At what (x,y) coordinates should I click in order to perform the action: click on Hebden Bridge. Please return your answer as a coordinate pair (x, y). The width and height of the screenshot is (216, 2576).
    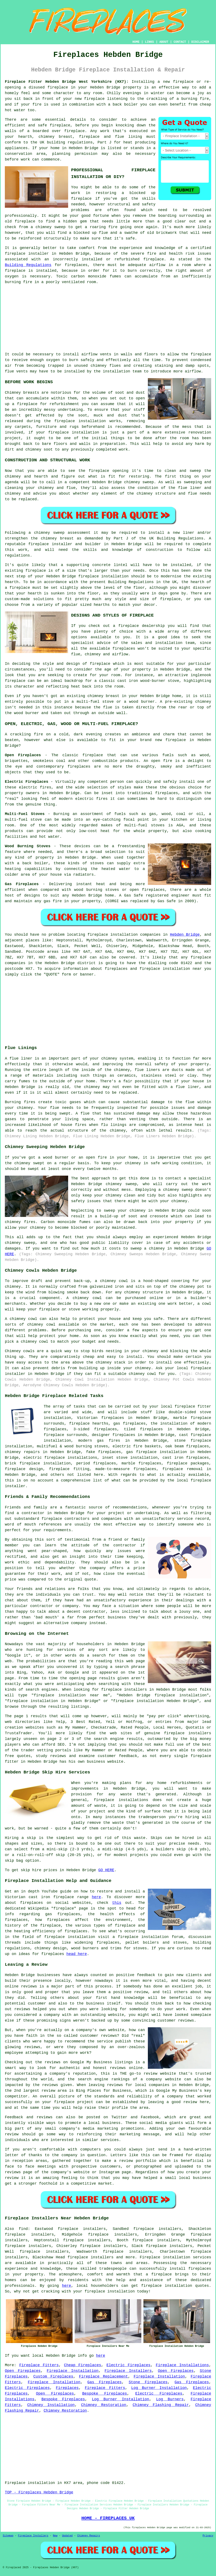
    Looking at the image, I should click on (185, 935).